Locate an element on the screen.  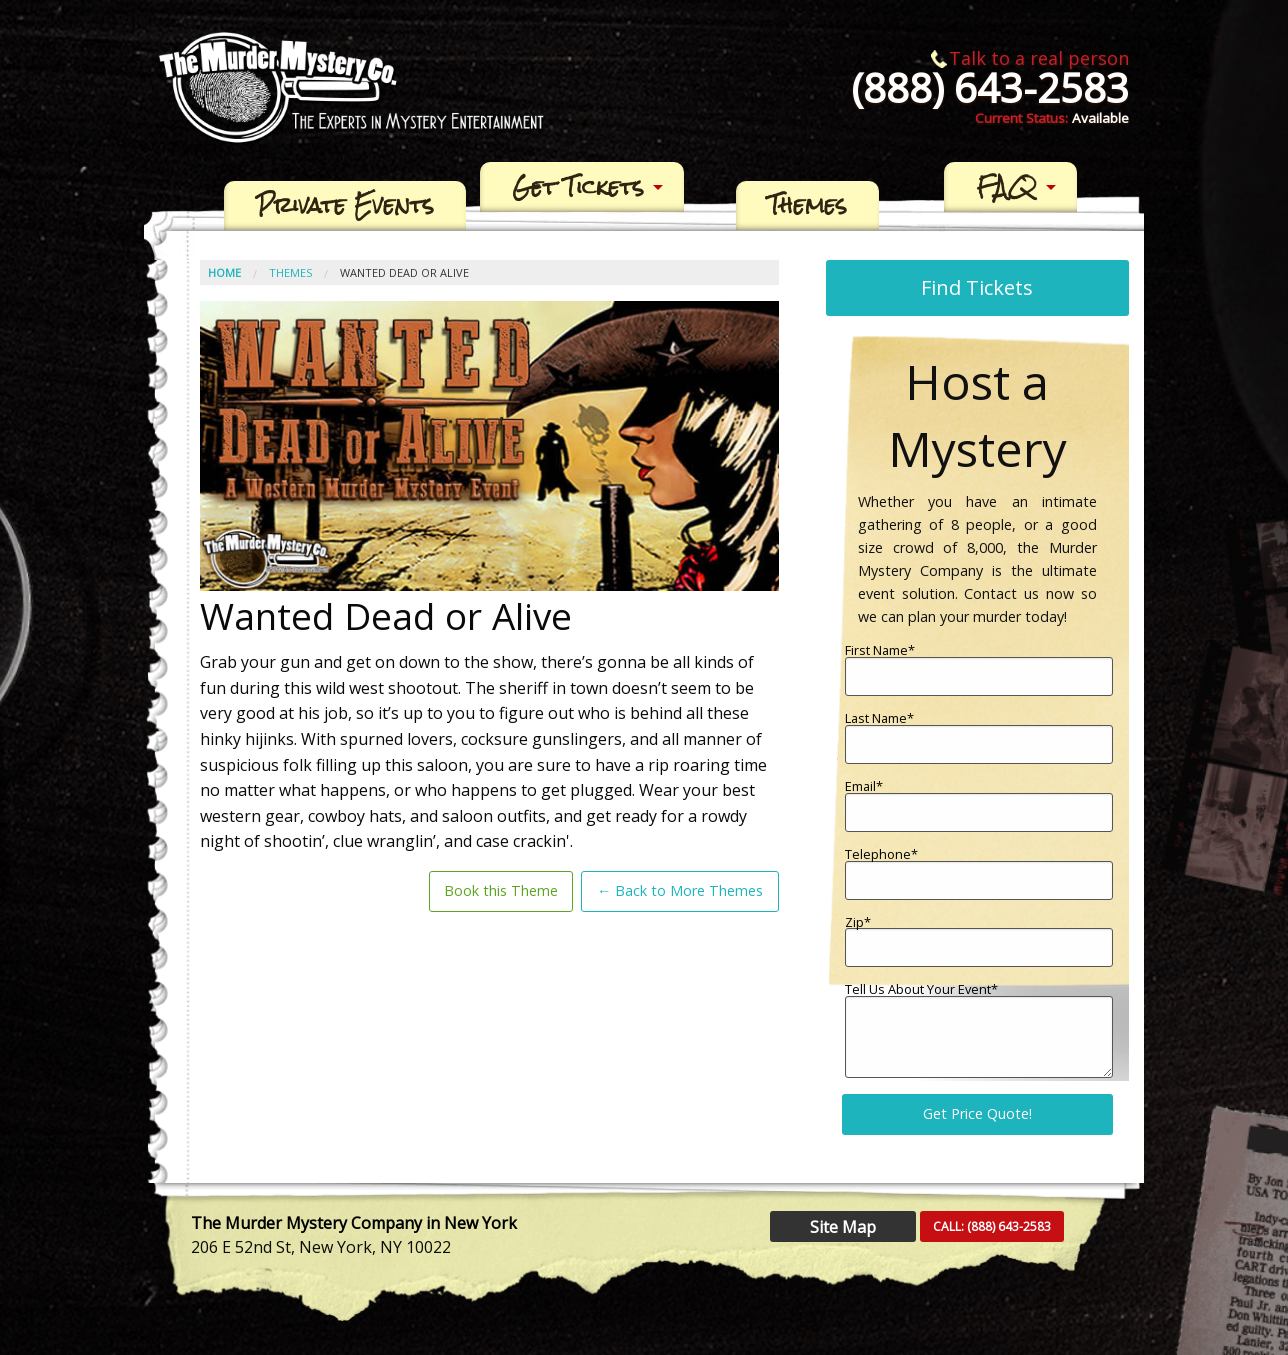
Site Map is located at coordinates (843, 1227).